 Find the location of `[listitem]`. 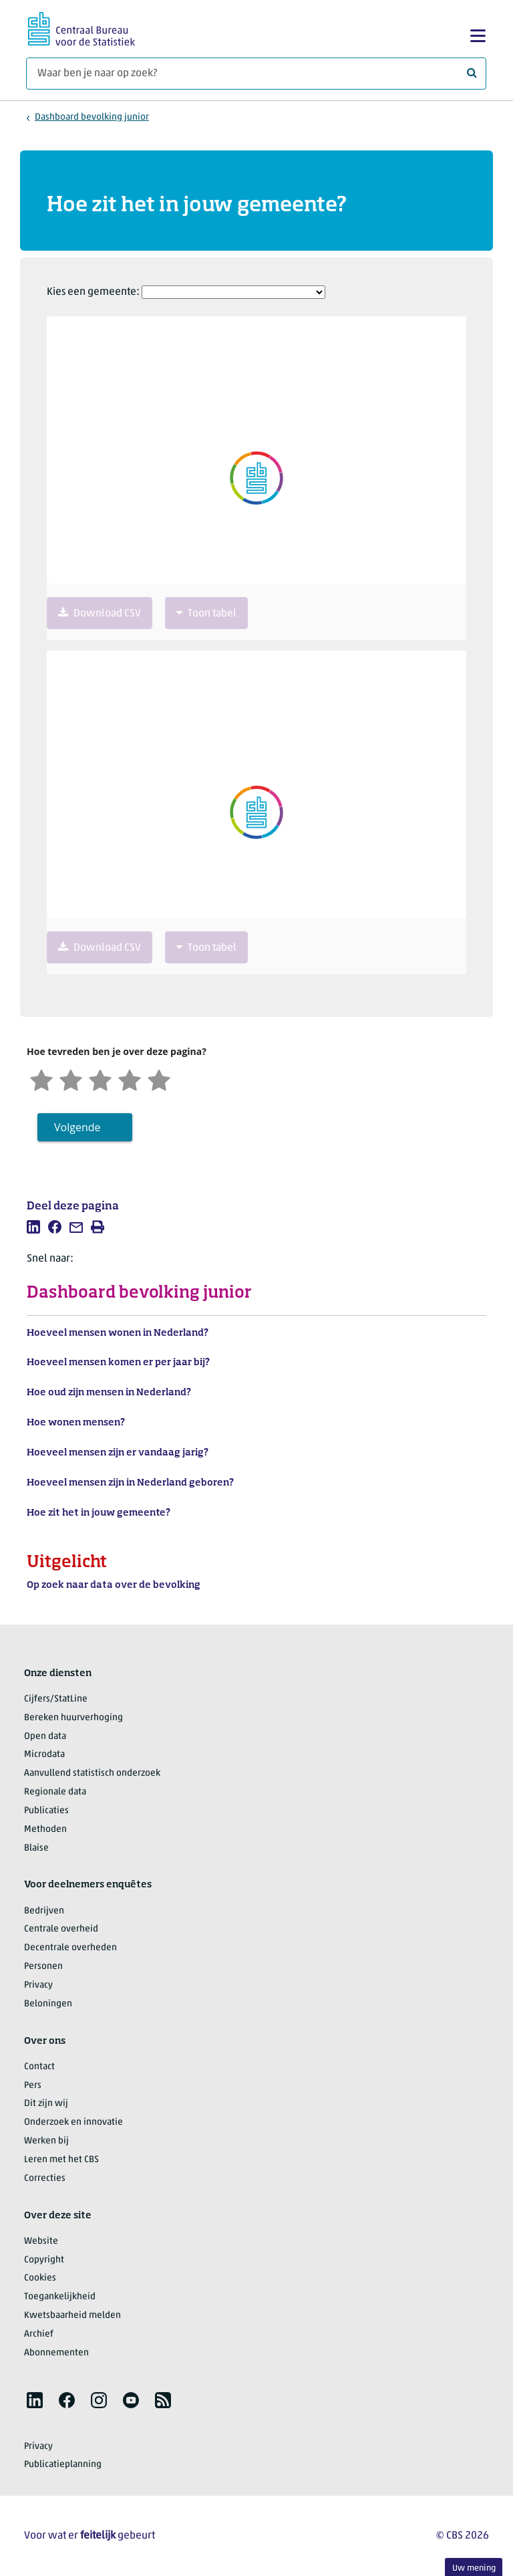

[listitem] is located at coordinates (33, 1227).